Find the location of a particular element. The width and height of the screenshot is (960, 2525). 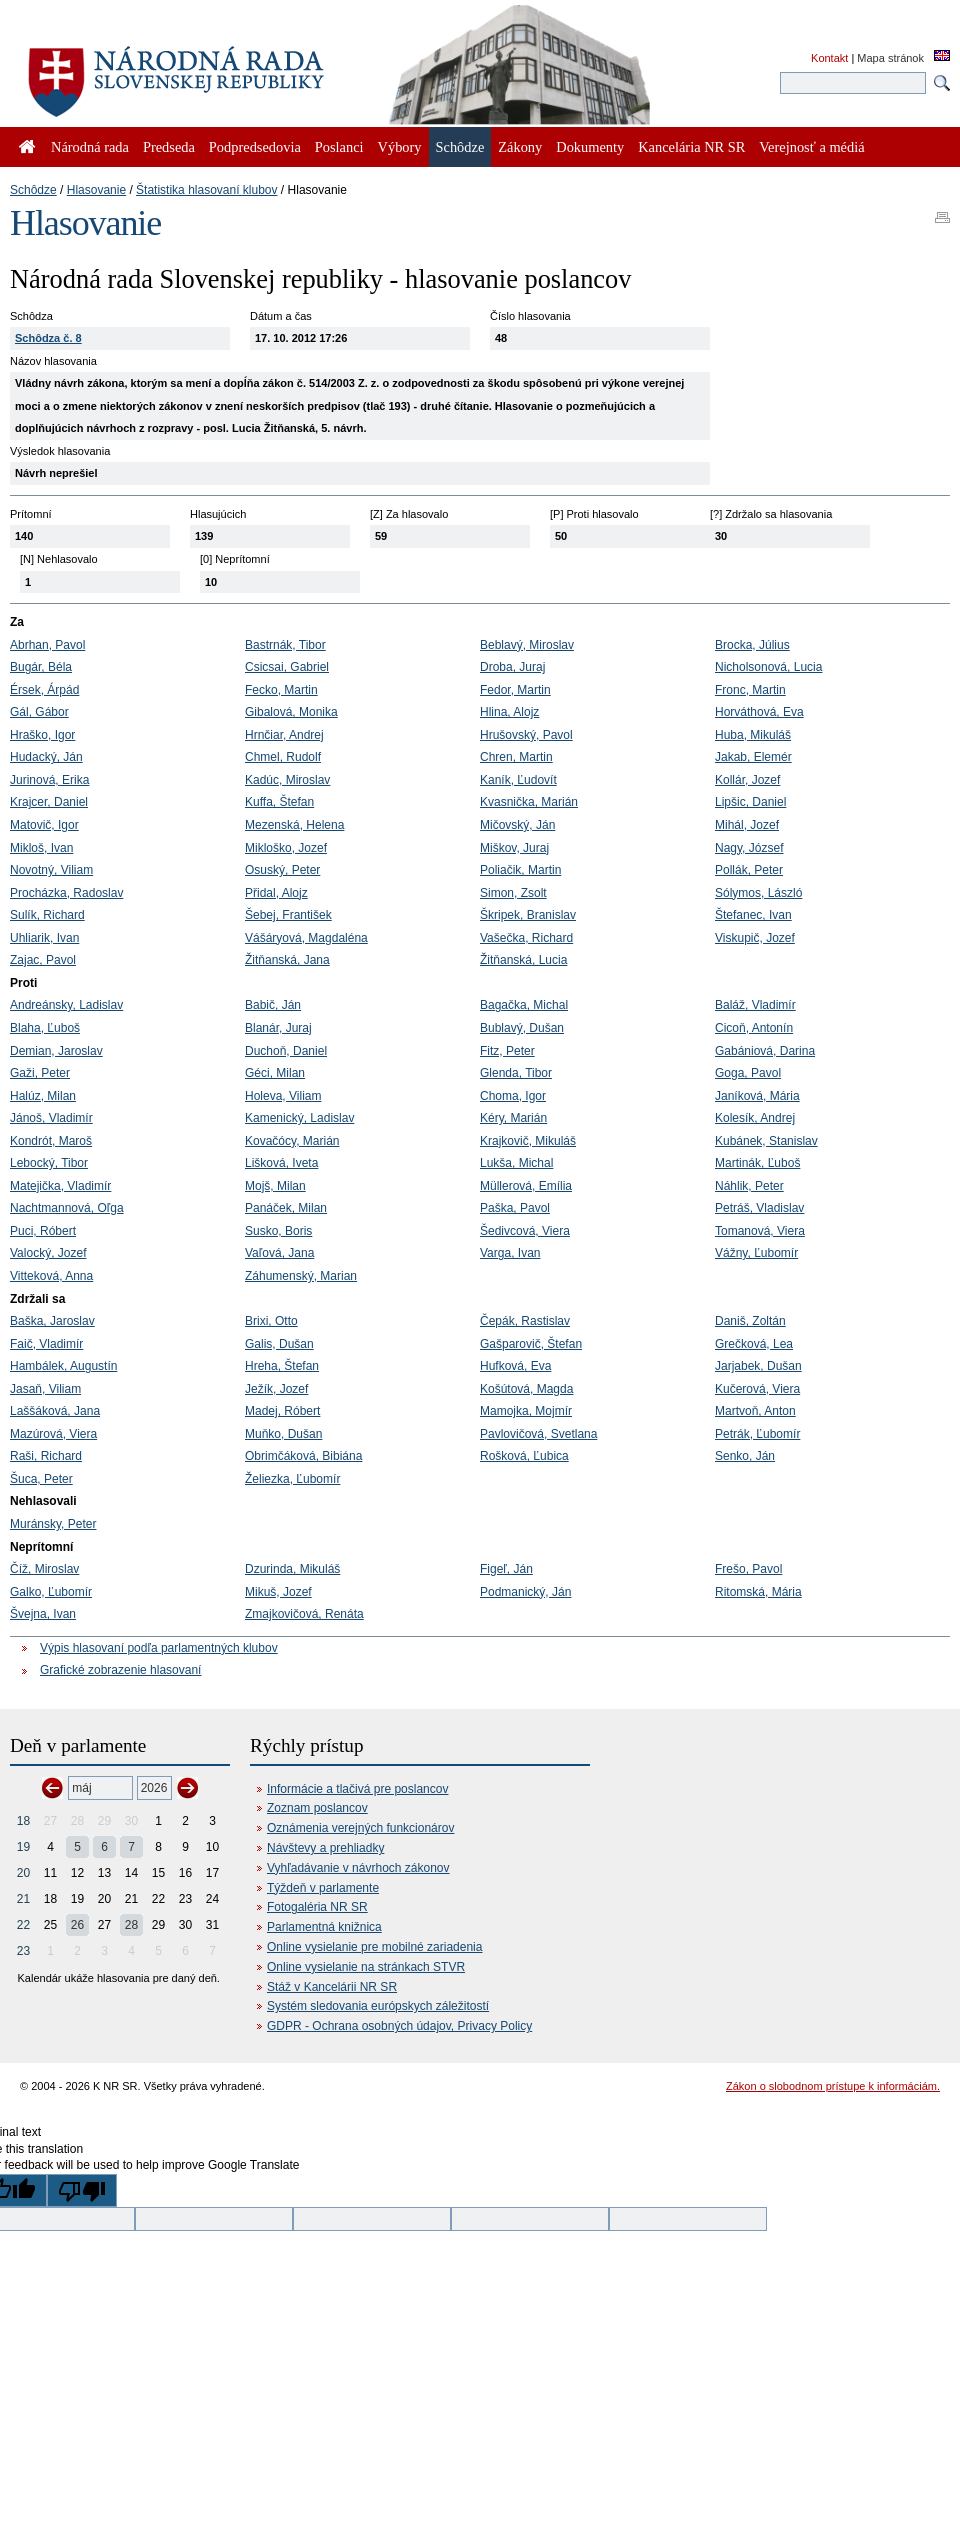

Výbory is located at coordinates (400, 147).